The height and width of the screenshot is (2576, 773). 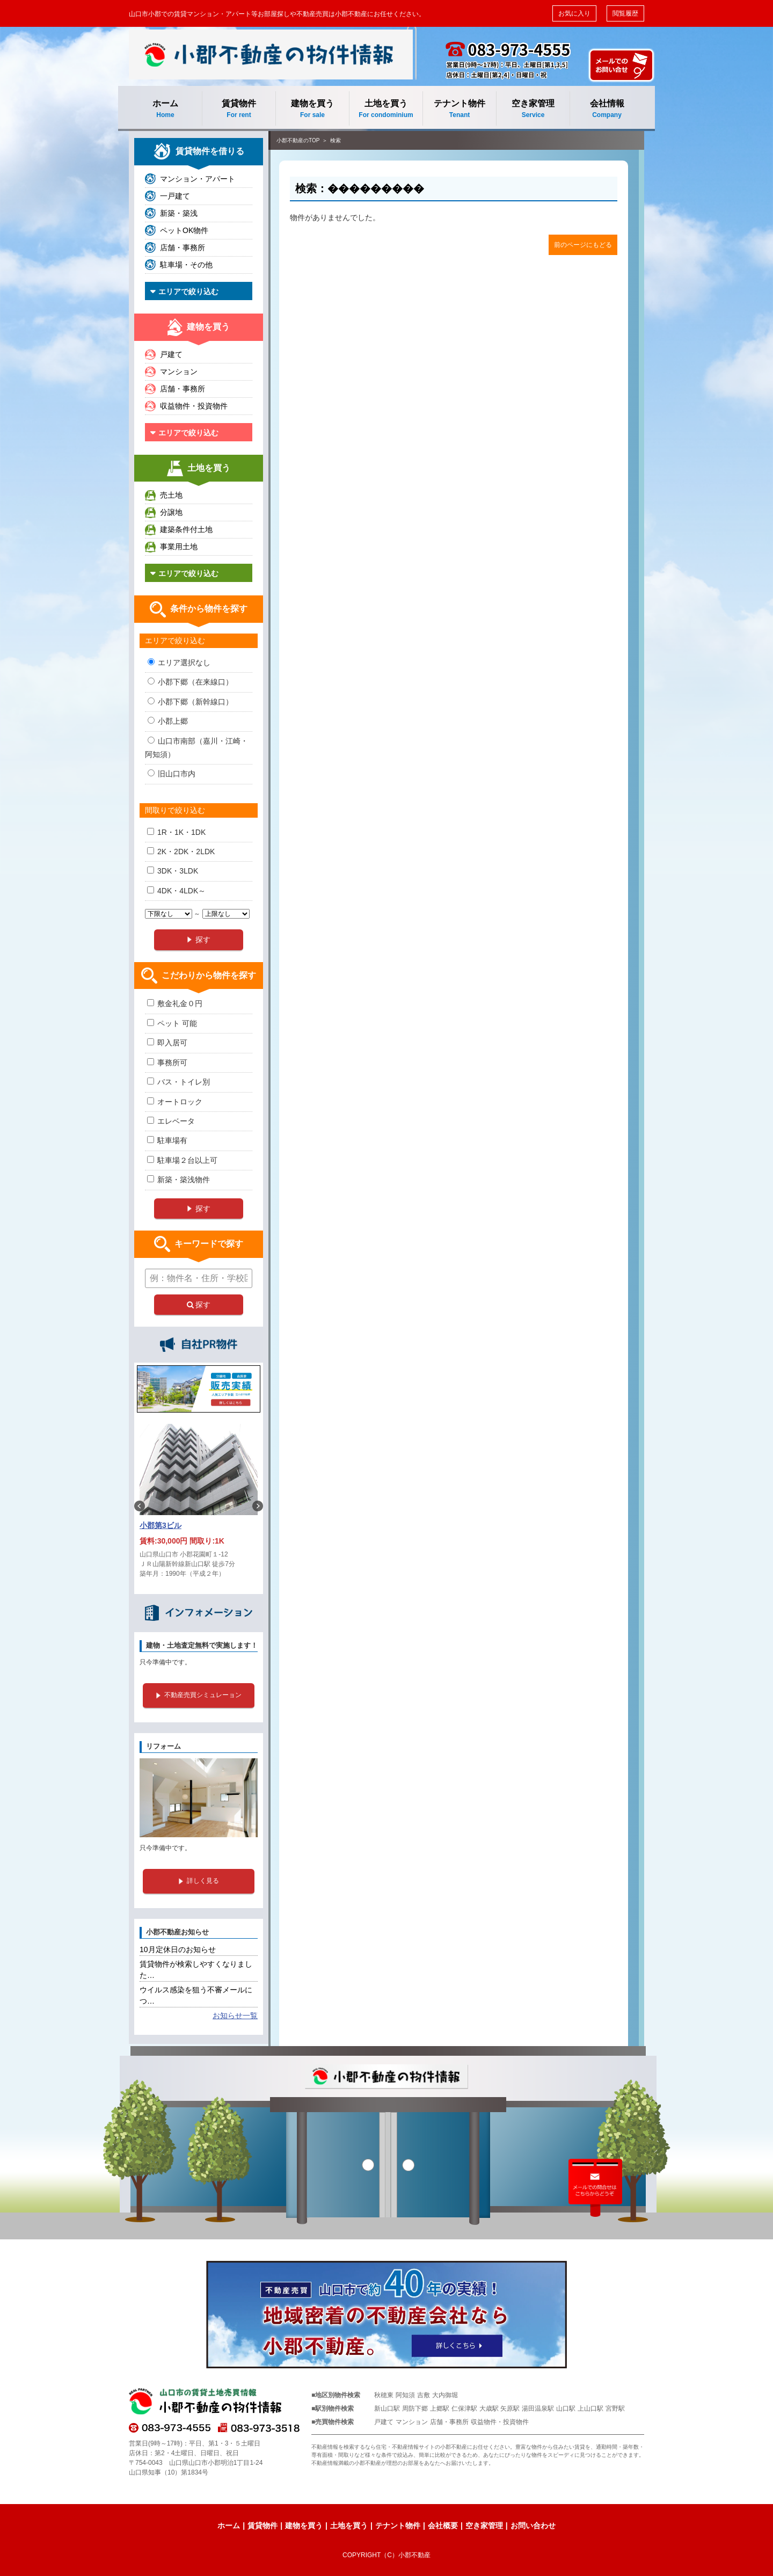 What do you see at coordinates (405, 2395) in the screenshot?
I see `阿知須` at bounding box center [405, 2395].